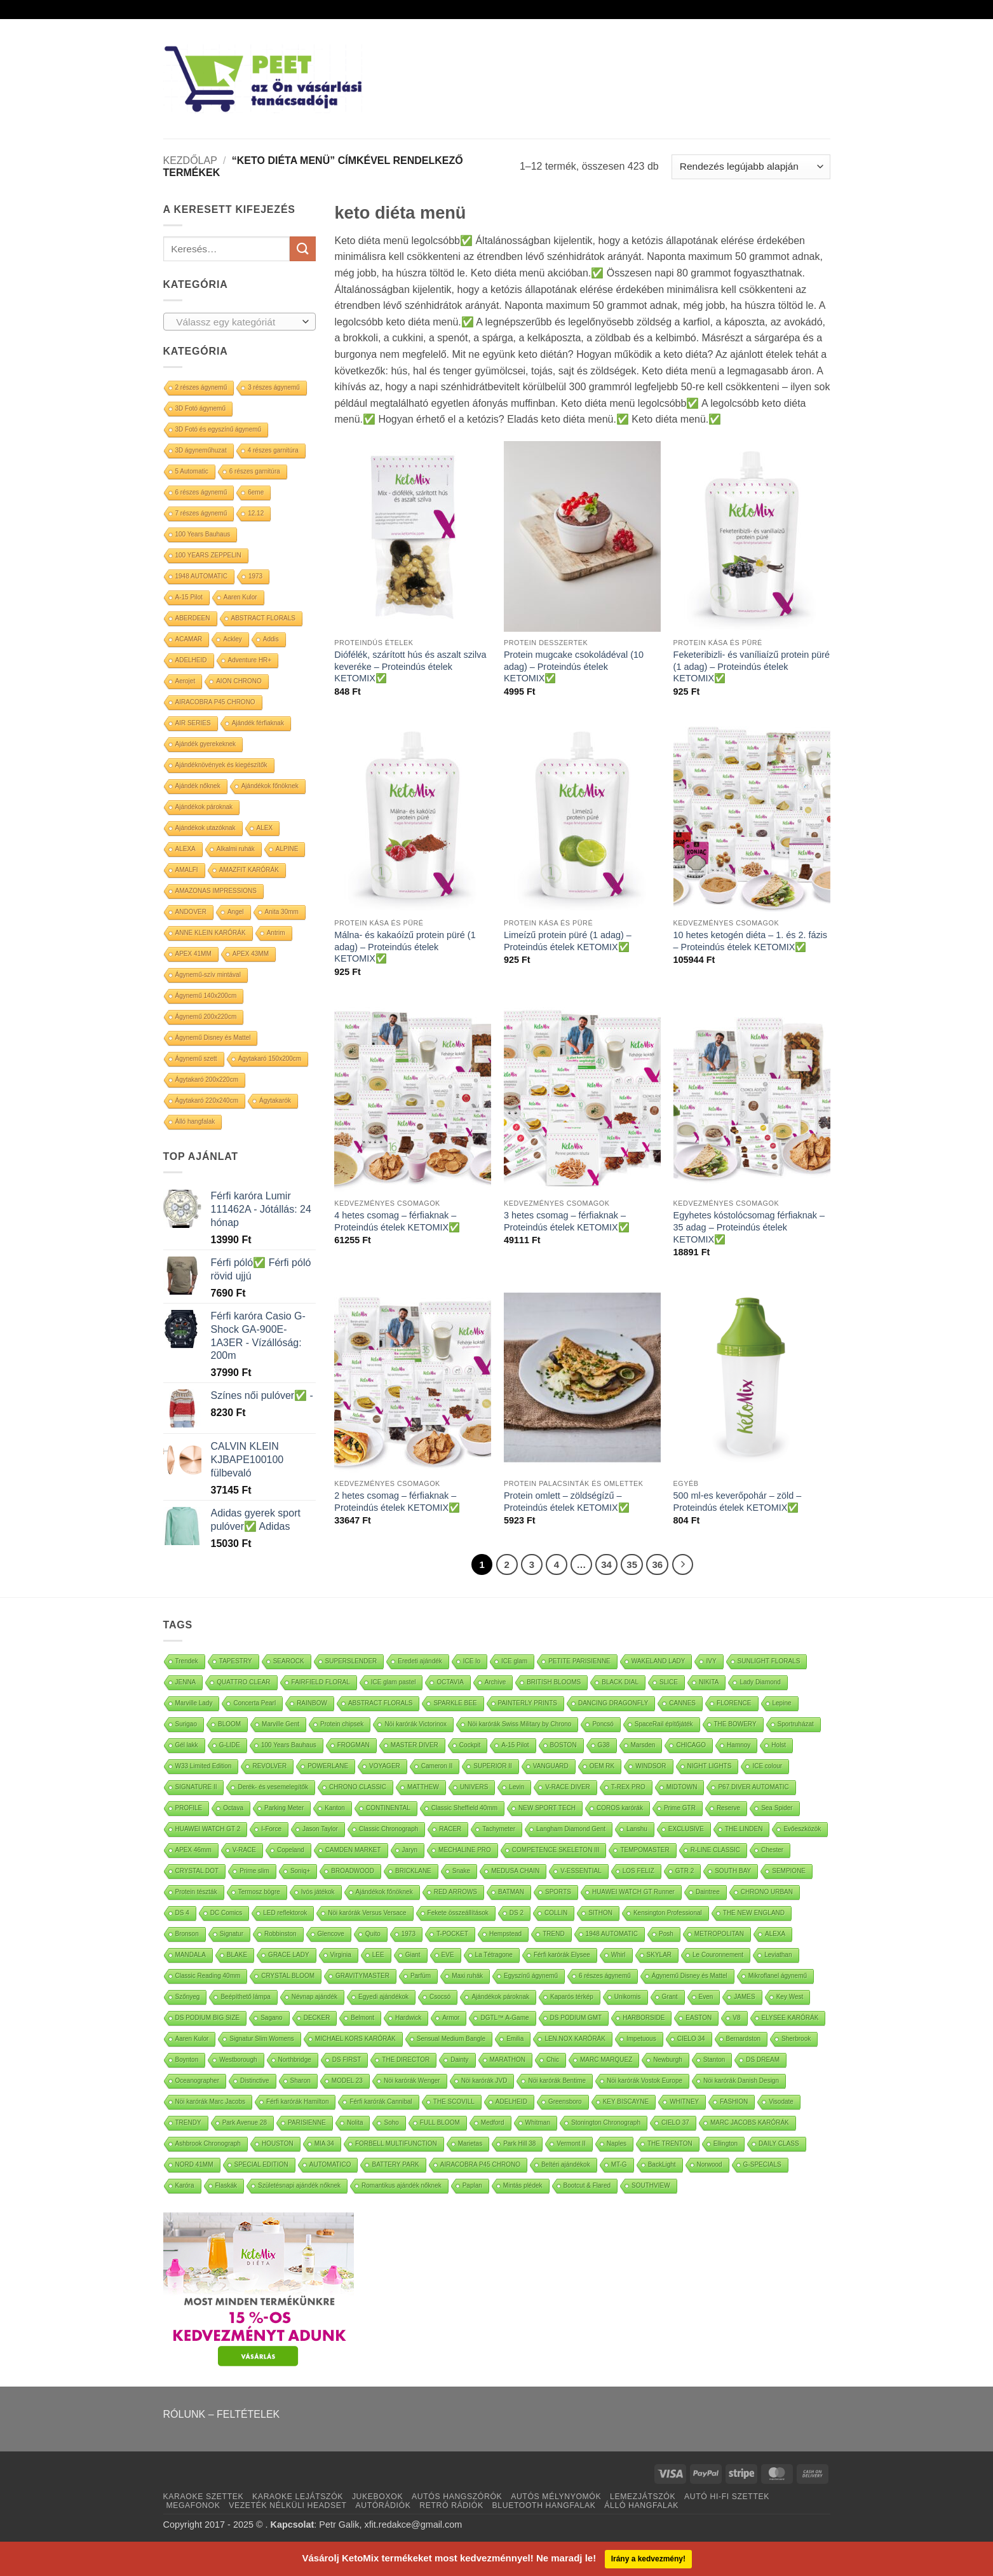 The width and height of the screenshot is (993, 2576). Describe the element at coordinates (802, 1828) in the screenshot. I see `Evőeszközök` at that location.